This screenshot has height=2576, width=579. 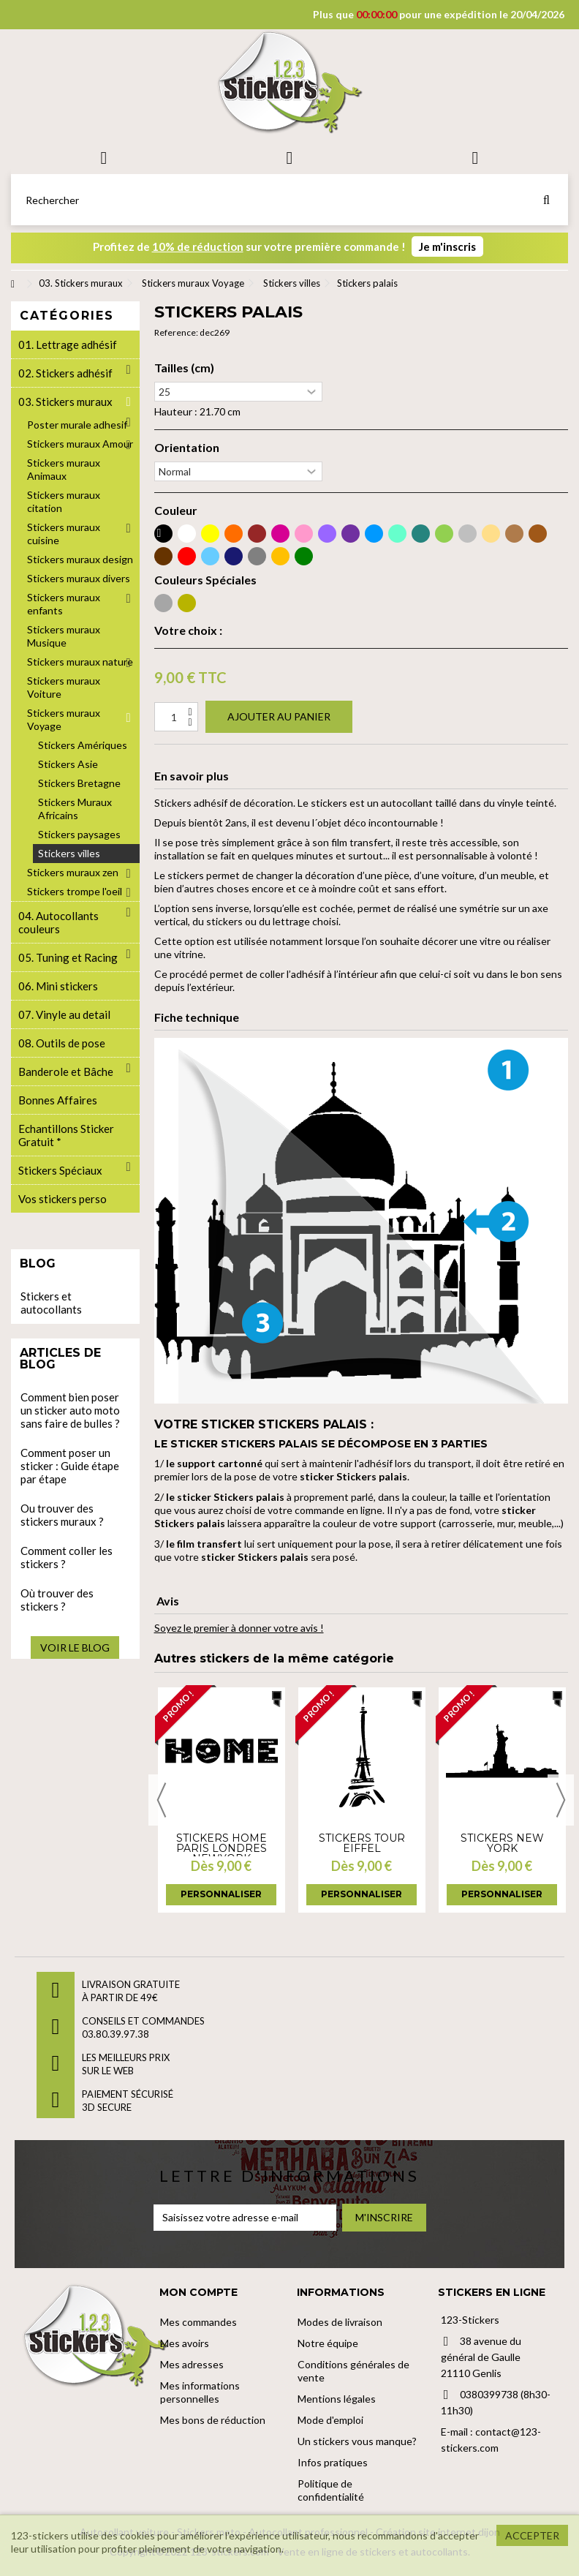 What do you see at coordinates (175, 510) in the screenshot?
I see `Couleur` at bounding box center [175, 510].